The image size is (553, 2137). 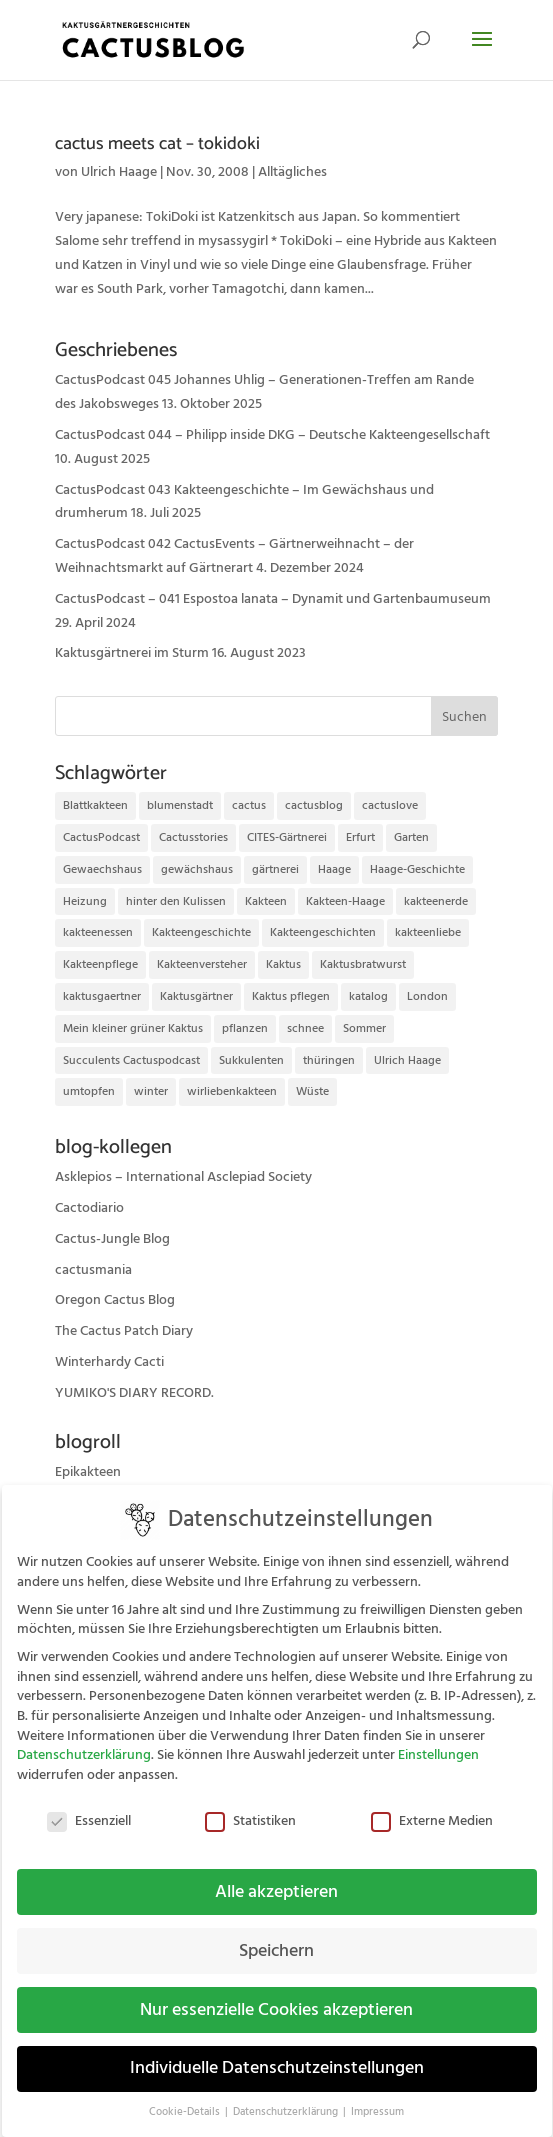 I want to click on Statistiken, so click(x=250, y=1808).